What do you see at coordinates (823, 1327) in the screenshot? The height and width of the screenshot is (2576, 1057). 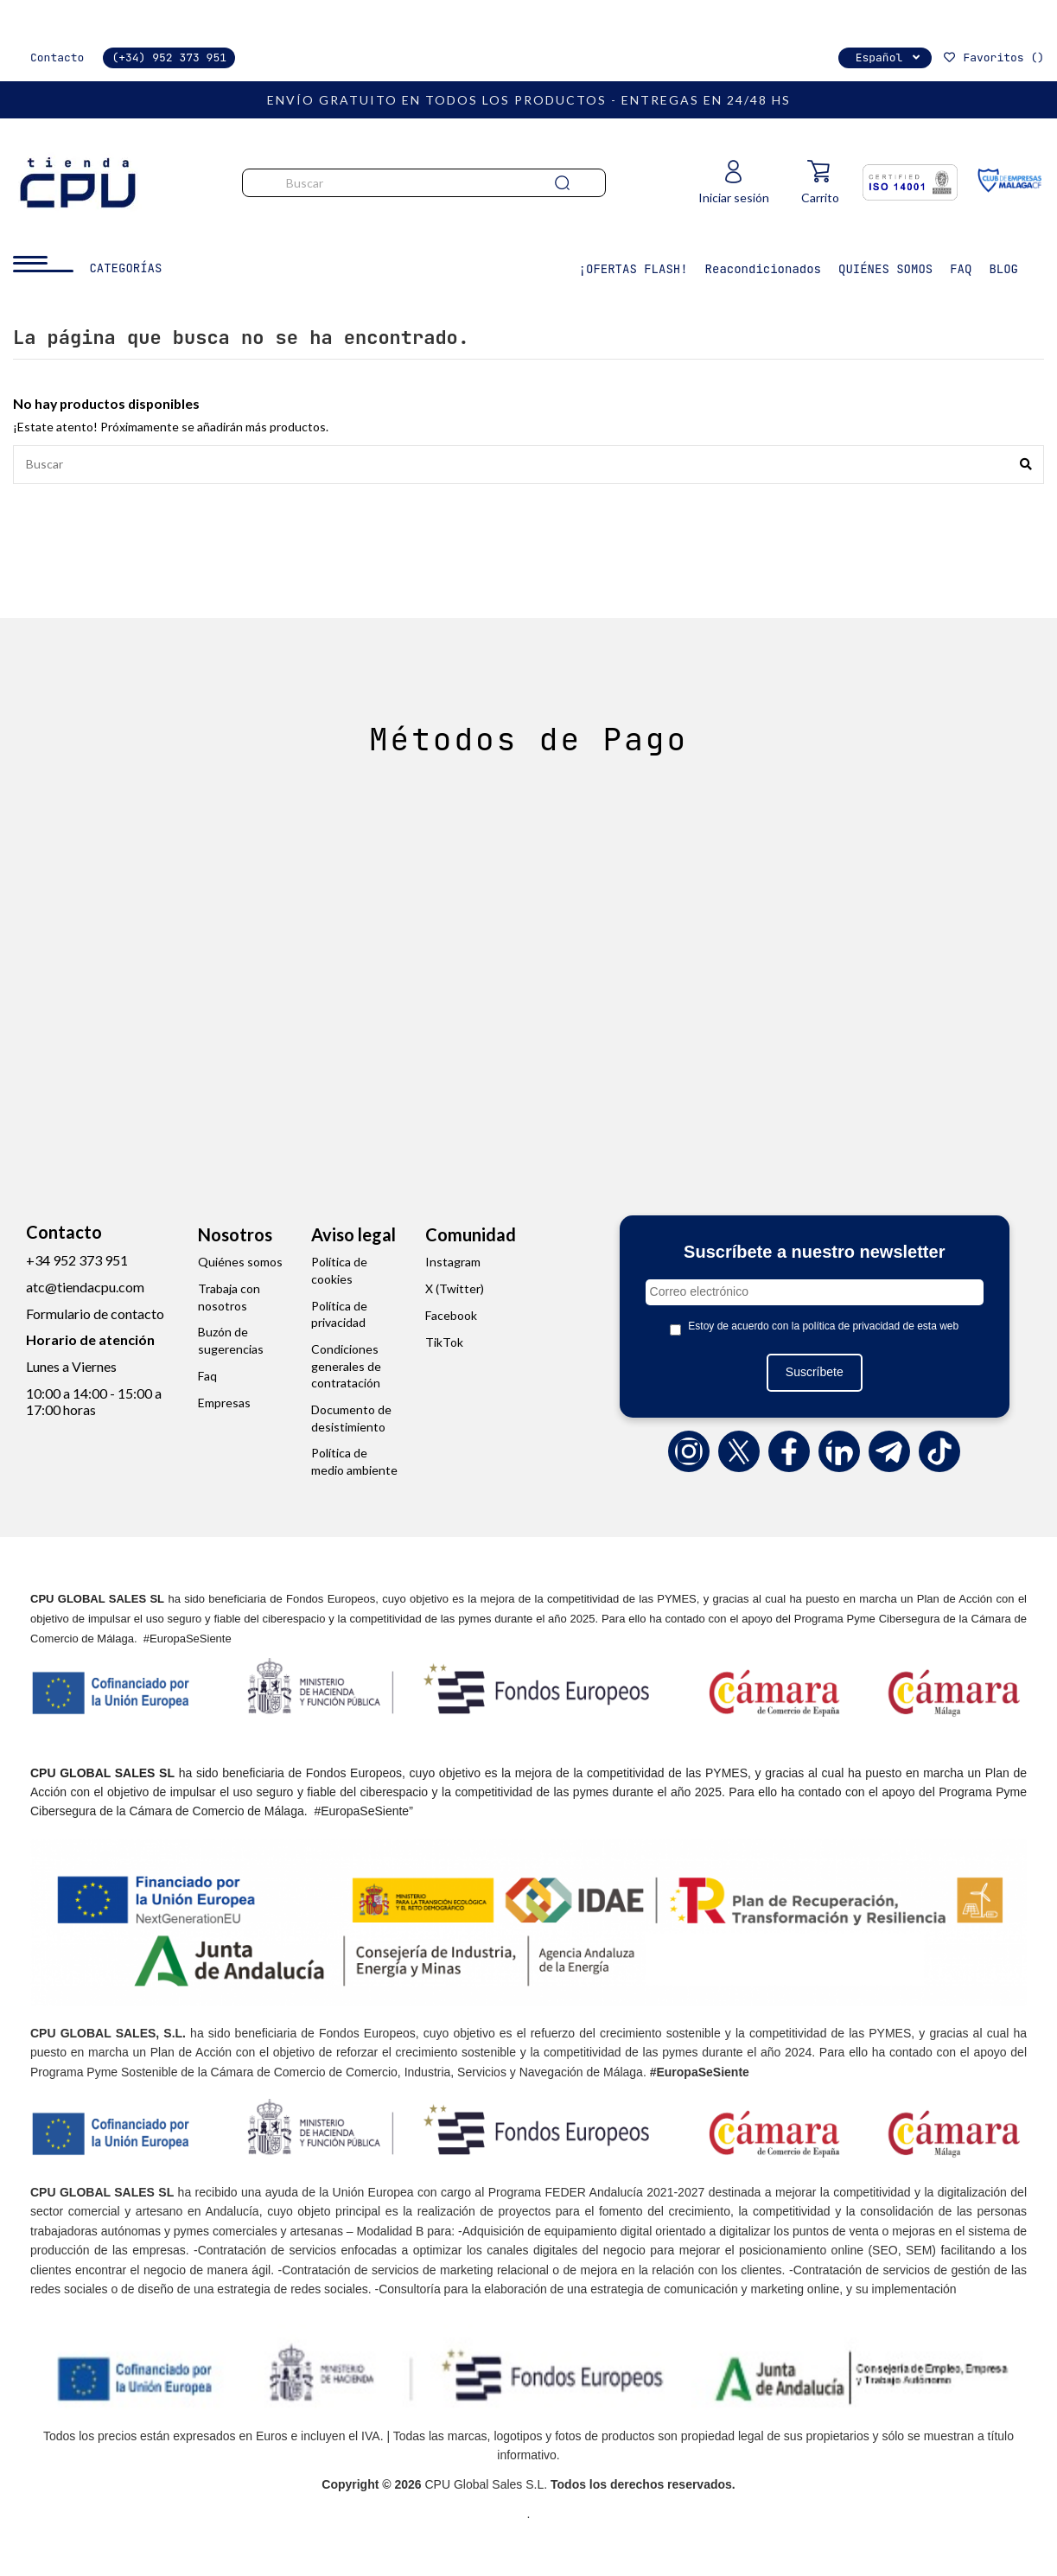 I see `Estoy de acuerdo con la política de privacidad de esta web` at bounding box center [823, 1327].